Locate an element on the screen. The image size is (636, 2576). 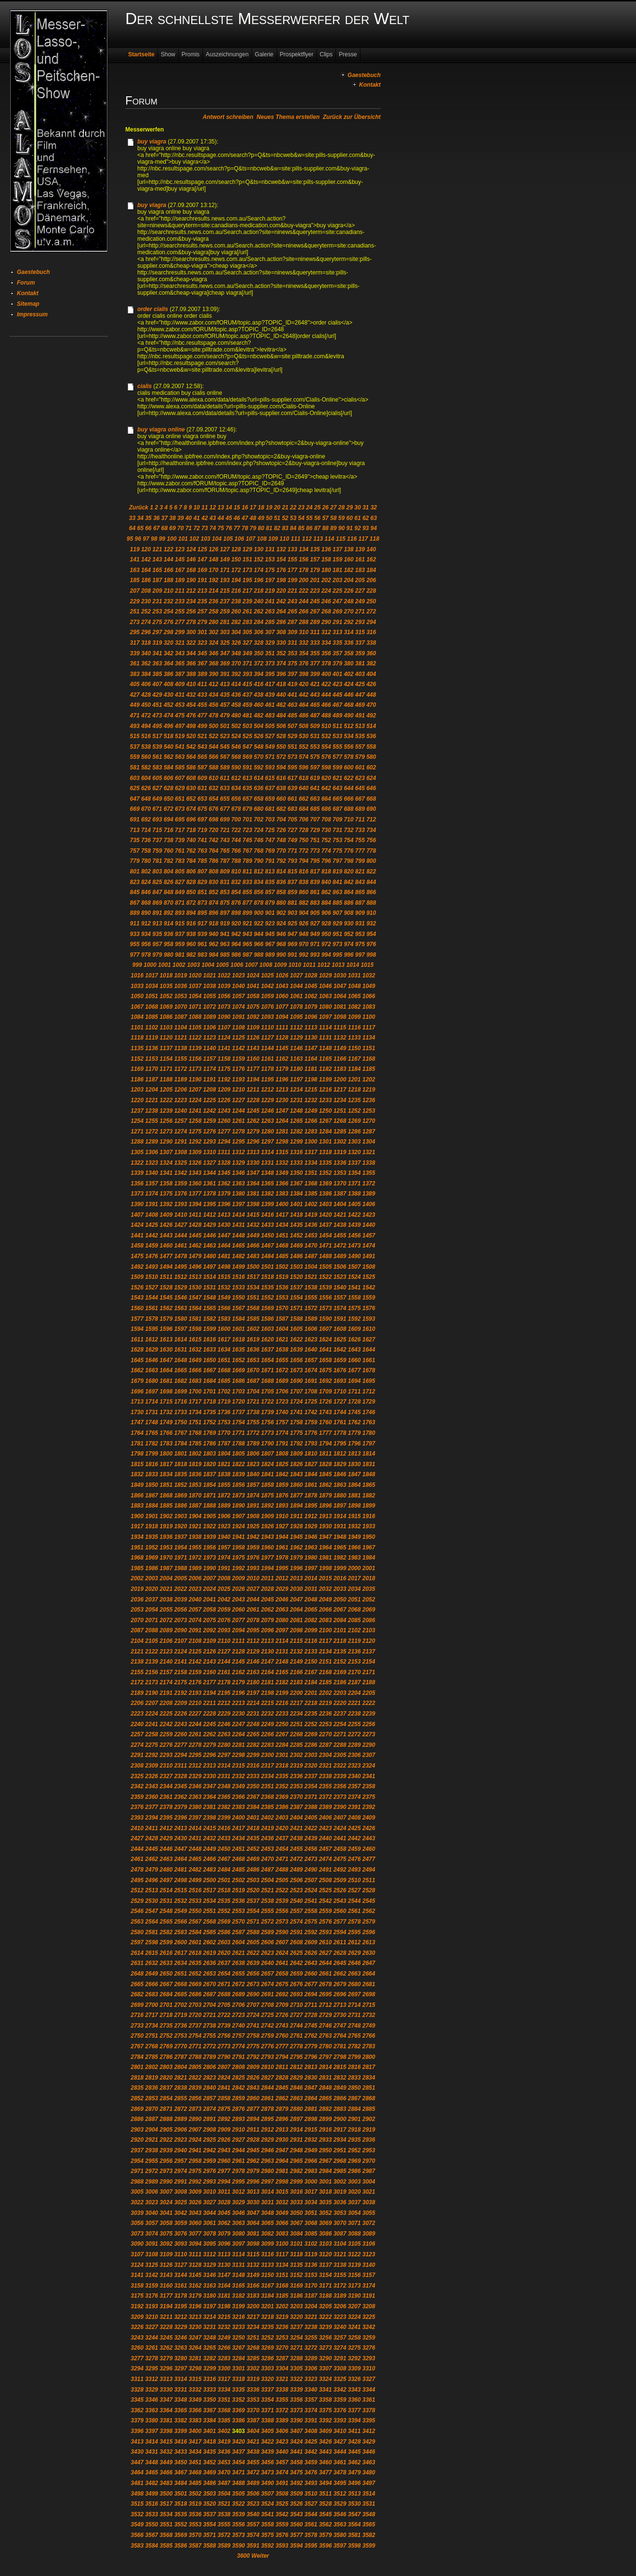
3273 is located at coordinates (325, 2347).